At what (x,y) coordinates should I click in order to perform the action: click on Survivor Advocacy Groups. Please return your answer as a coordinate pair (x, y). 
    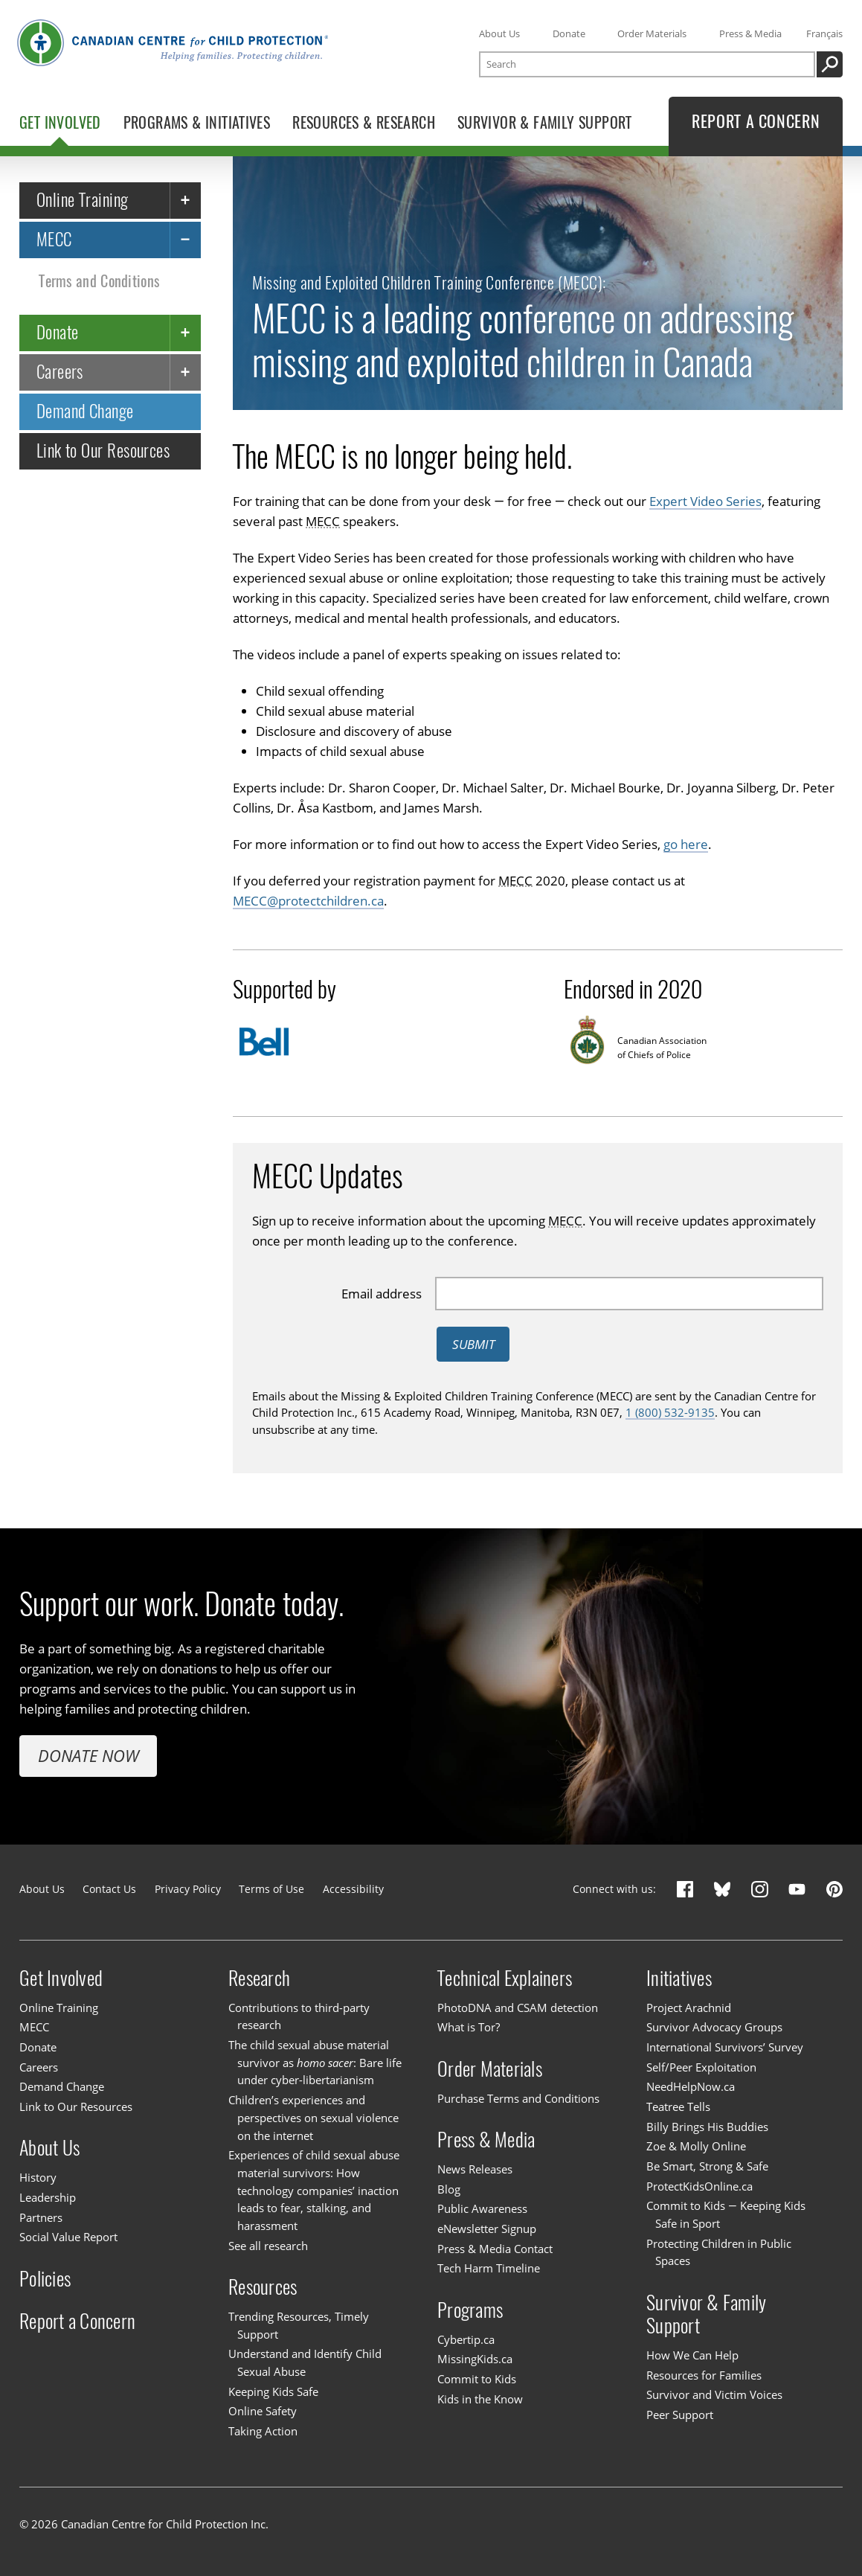
    Looking at the image, I should click on (714, 2026).